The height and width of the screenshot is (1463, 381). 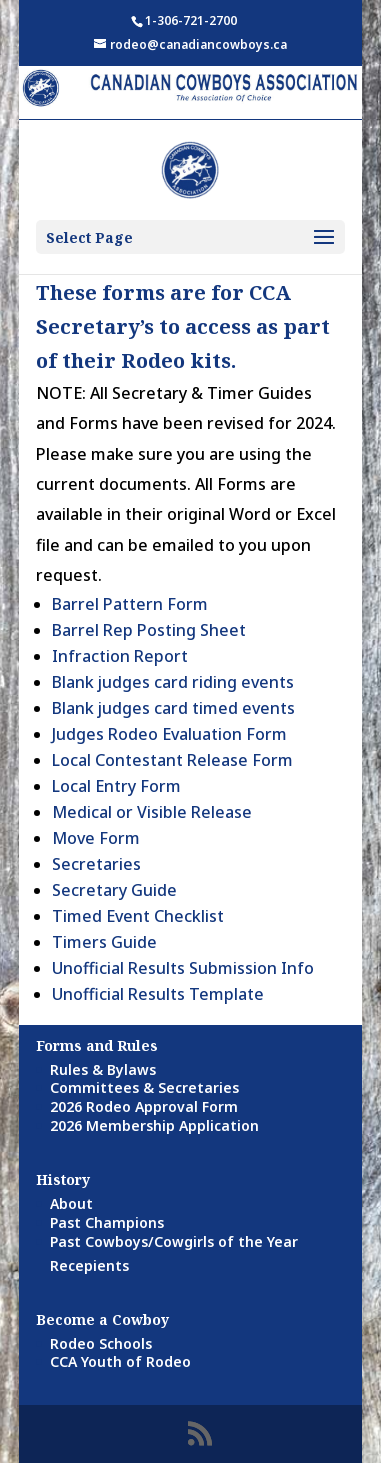 What do you see at coordinates (114, 890) in the screenshot?
I see `Secretary Guide` at bounding box center [114, 890].